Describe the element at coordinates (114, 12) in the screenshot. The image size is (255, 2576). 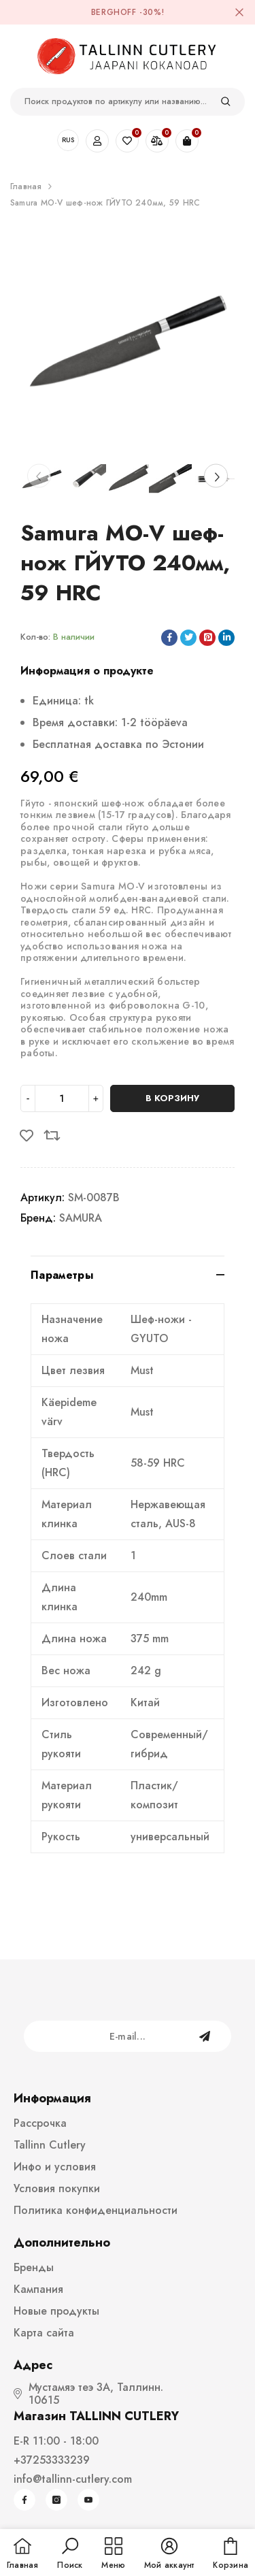
I see `BergHOFF` at that location.